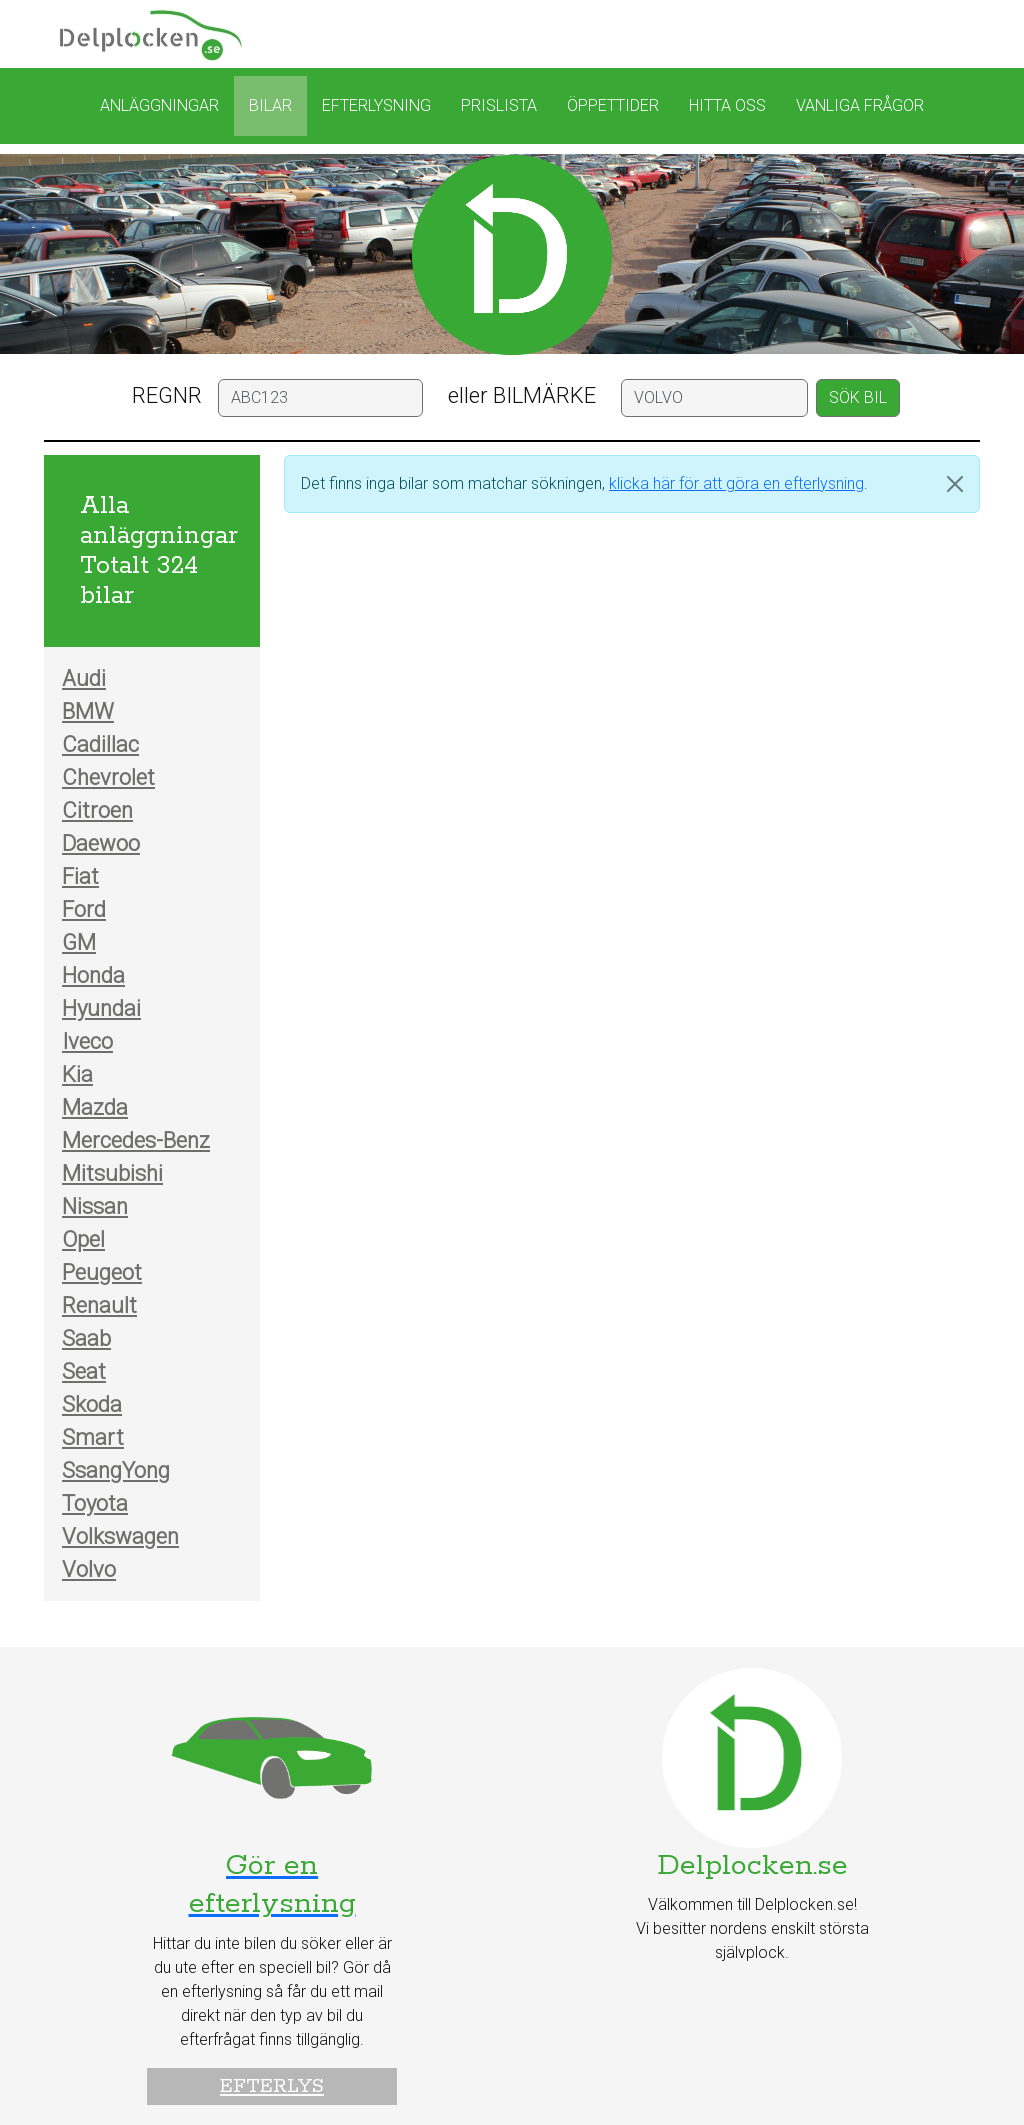  Describe the element at coordinates (79, 942) in the screenshot. I see `GM` at that location.